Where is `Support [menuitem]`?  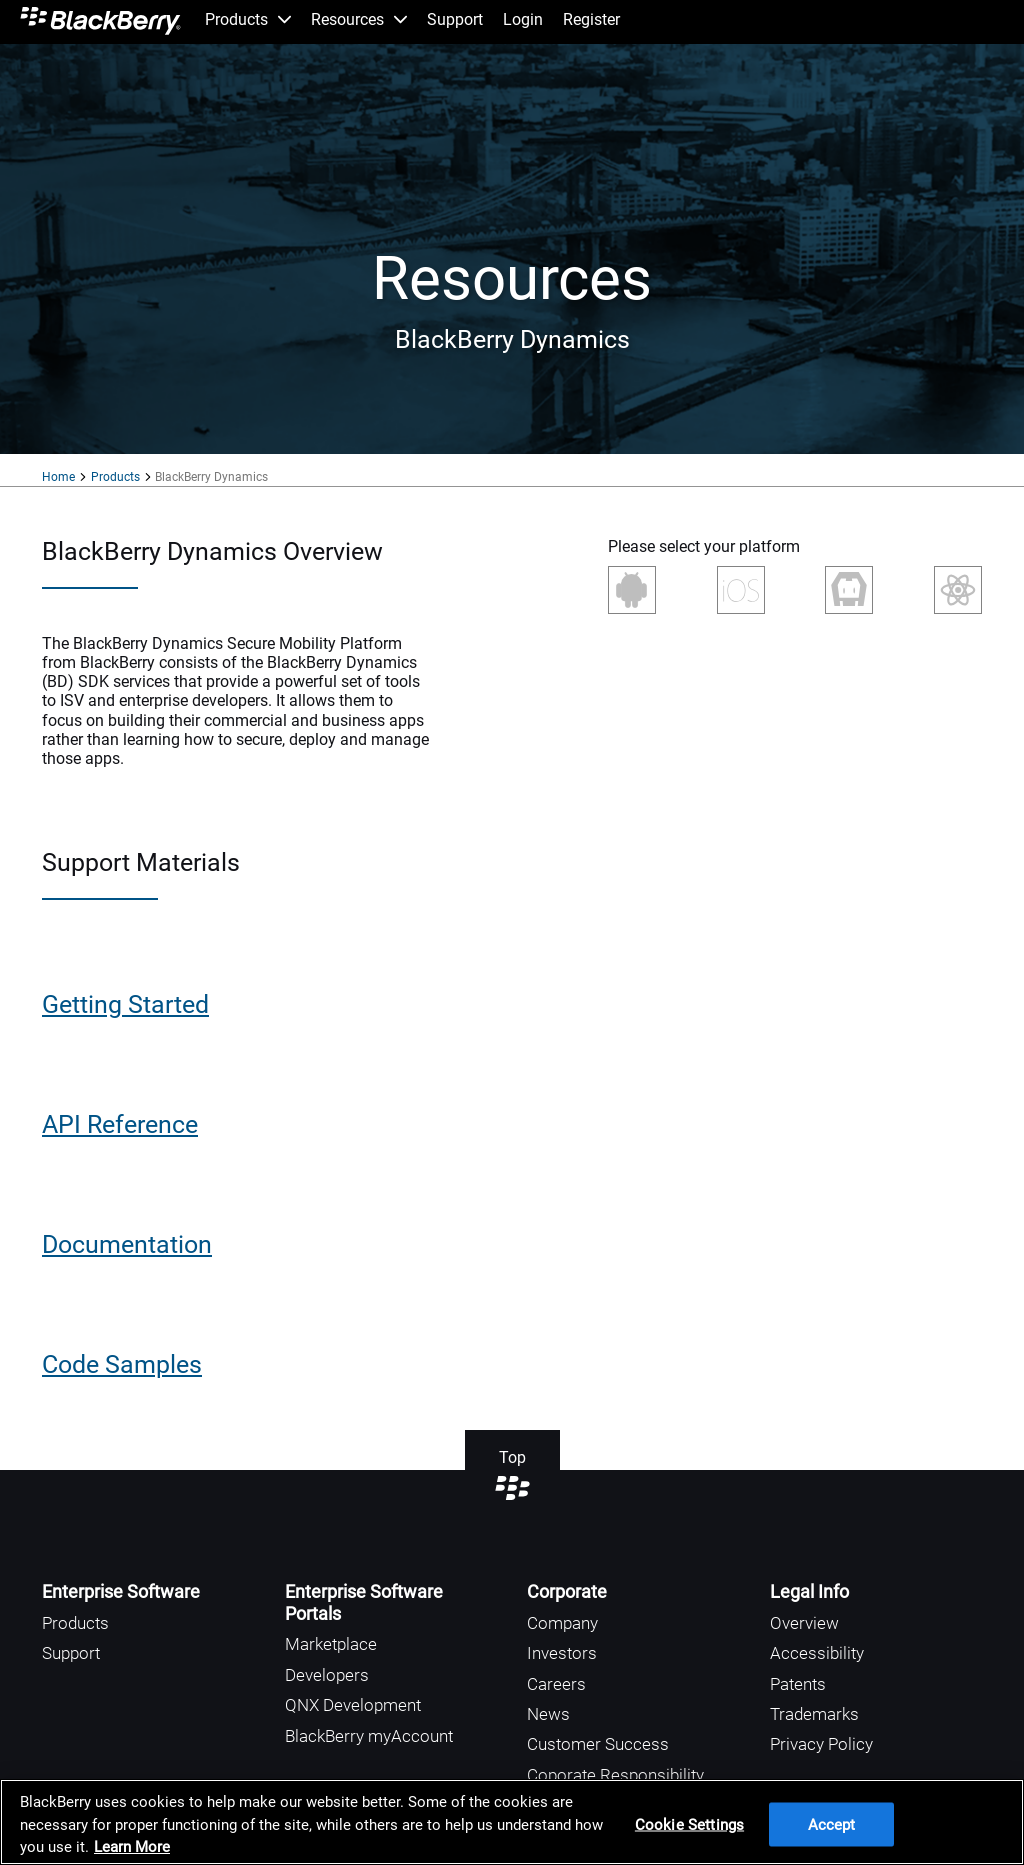
Support [menuitem] is located at coordinates (455, 19).